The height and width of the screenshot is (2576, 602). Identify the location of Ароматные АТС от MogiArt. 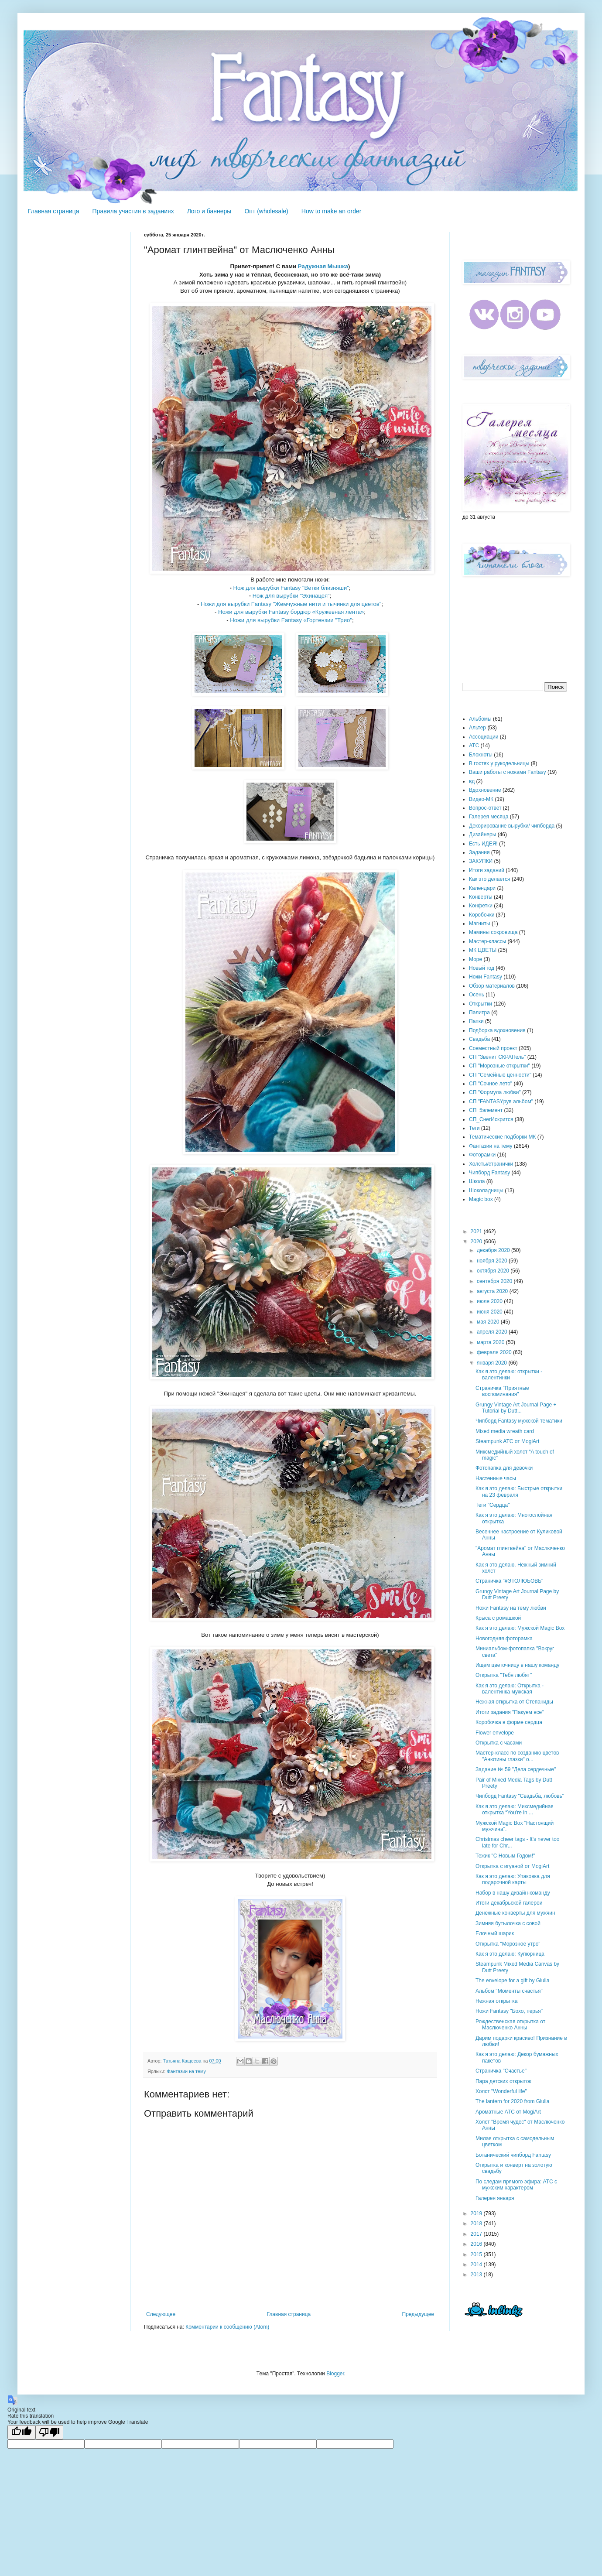
(508, 2112).